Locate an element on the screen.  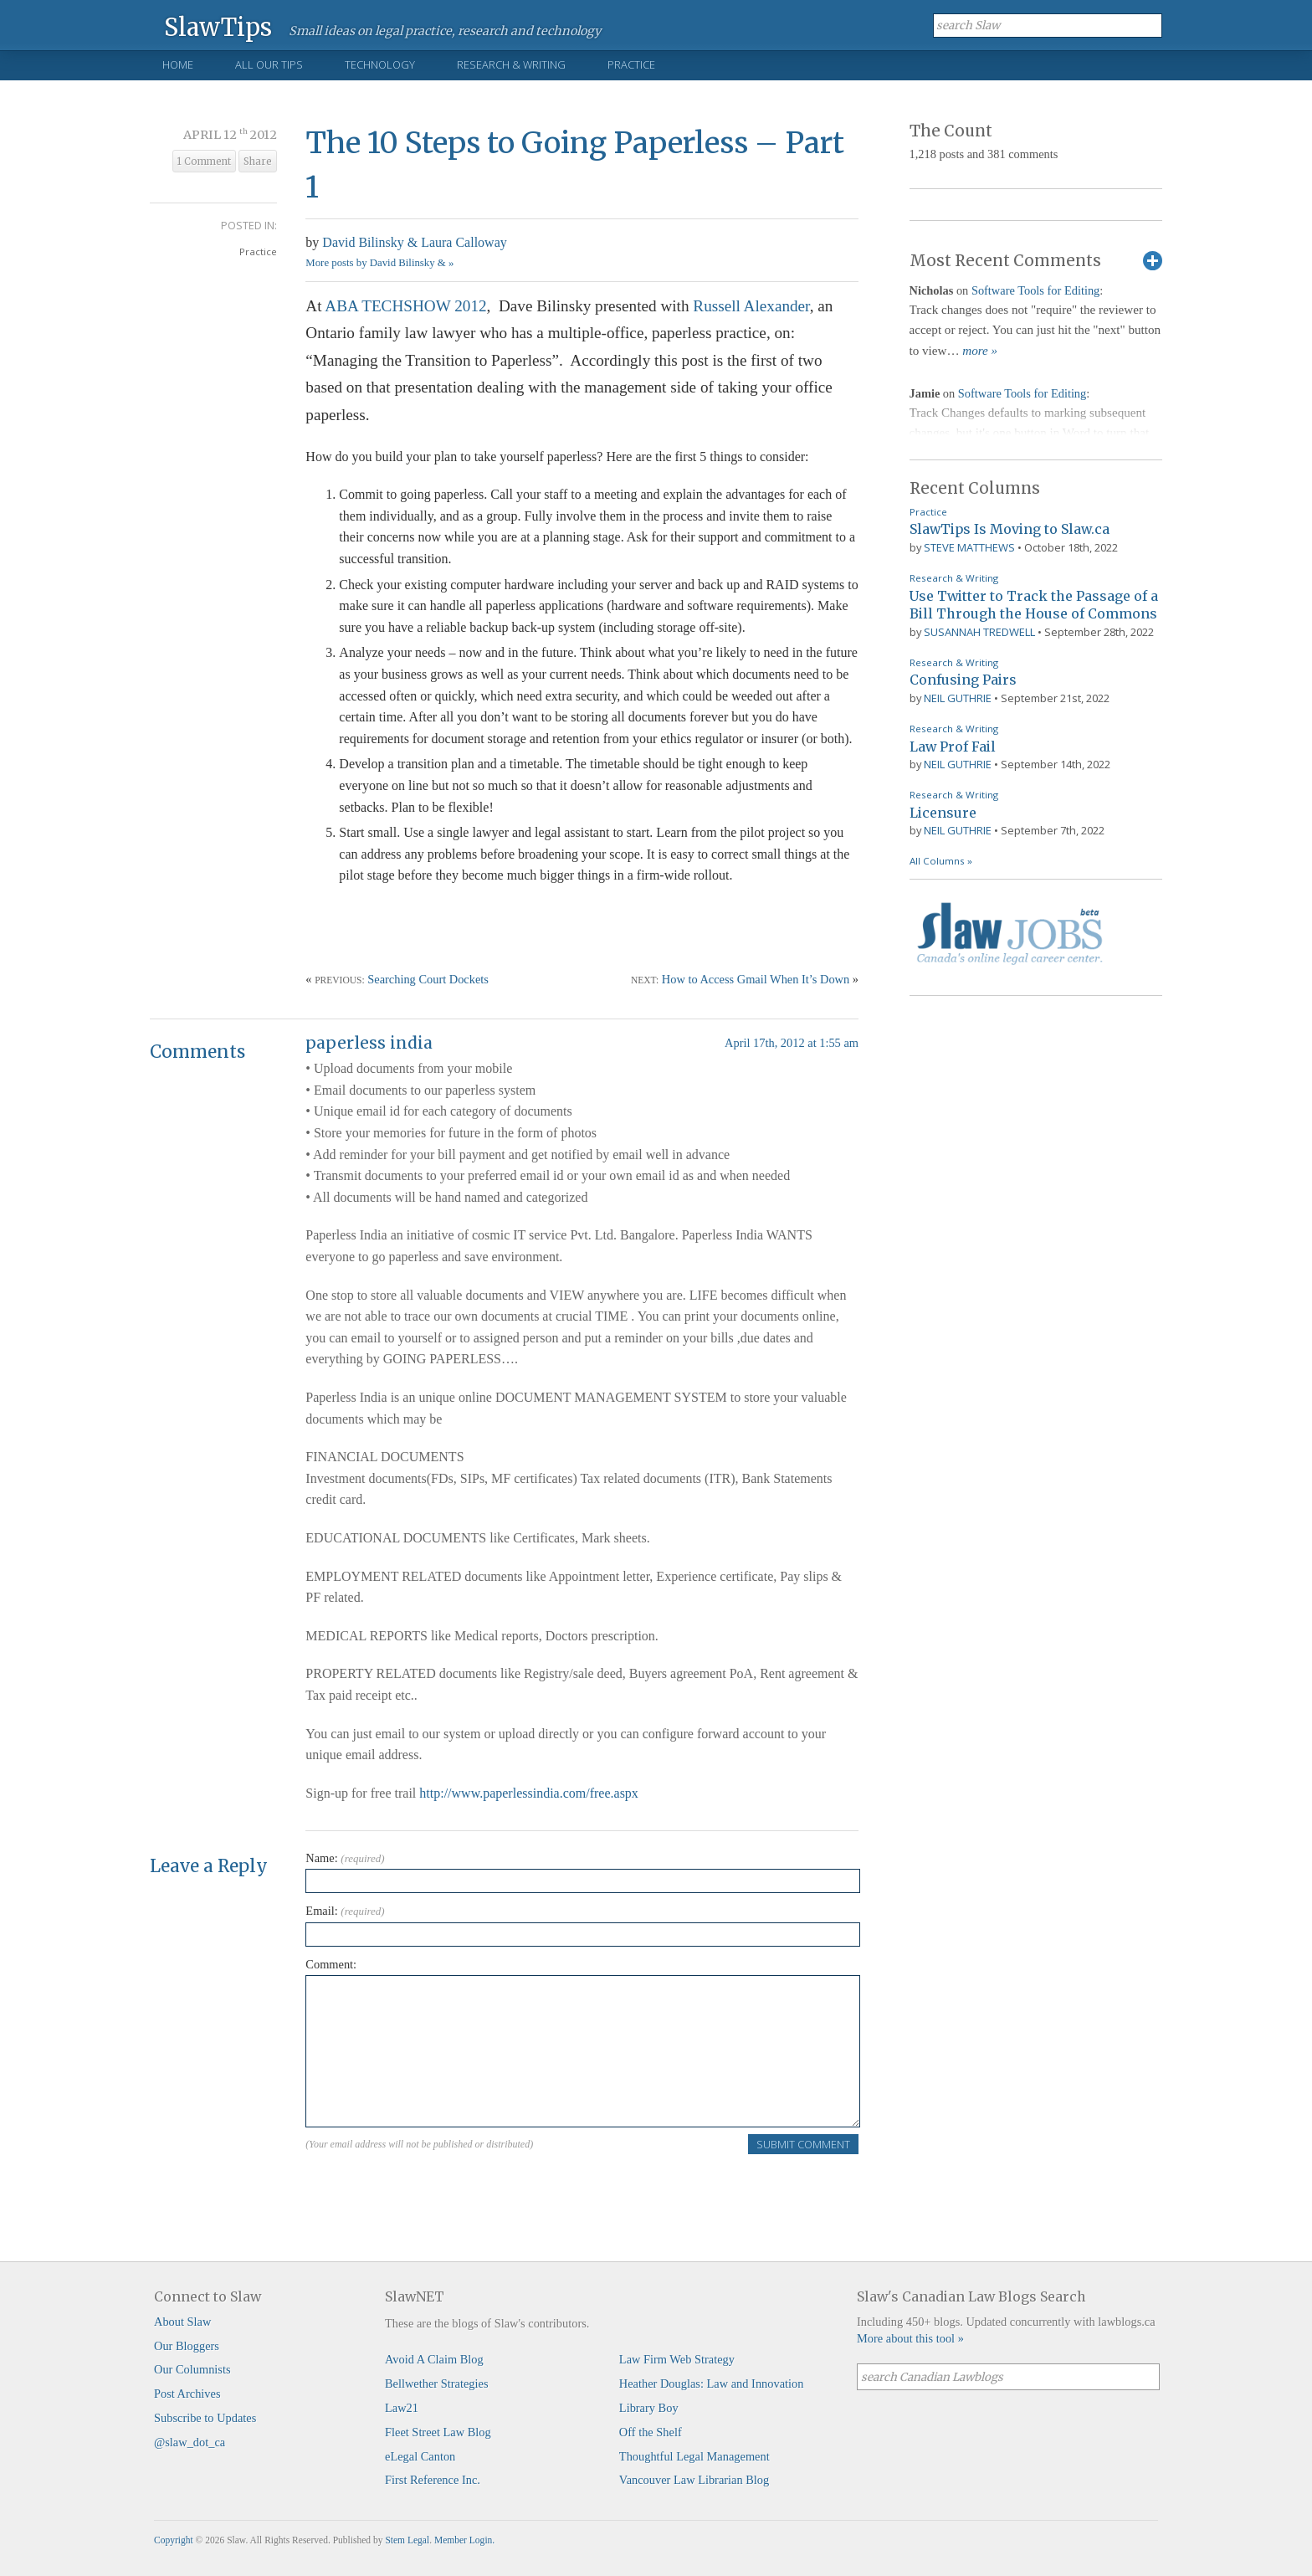
SlawTips Is Moving to Slaw.ca is located at coordinates (1010, 529).